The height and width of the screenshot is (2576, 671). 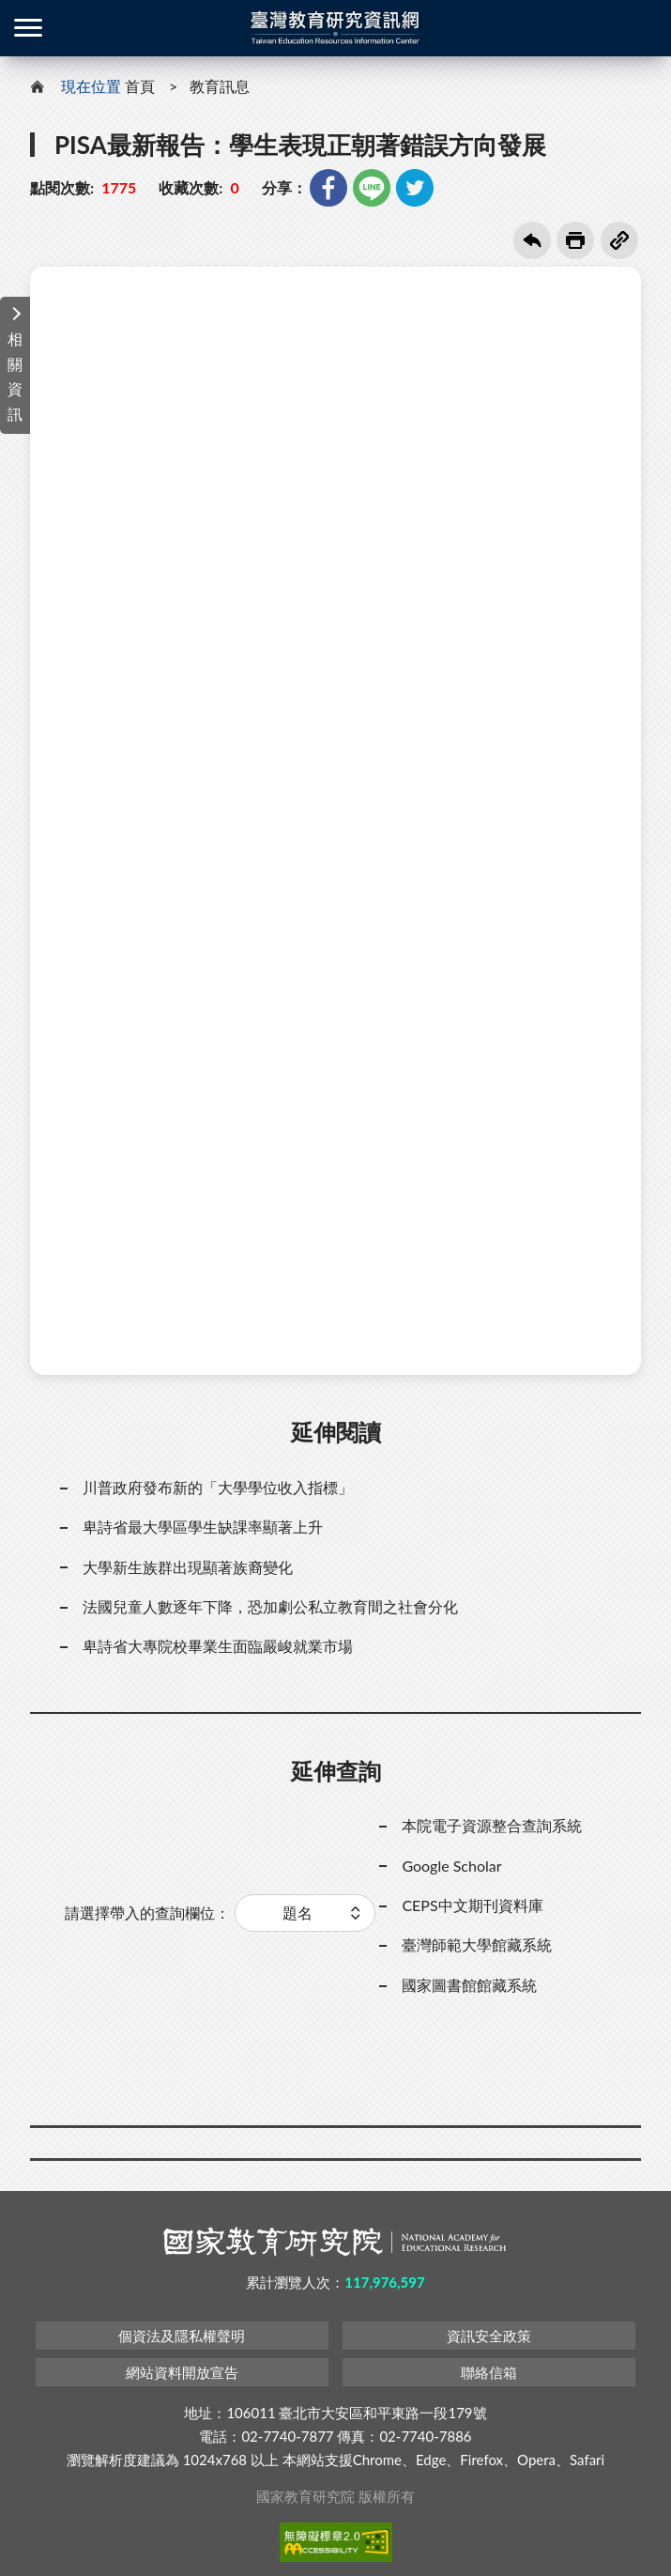 What do you see at coordinates (15, 376) in the screenshot?
I see `相關資訊` at bounding box center [15, 376].